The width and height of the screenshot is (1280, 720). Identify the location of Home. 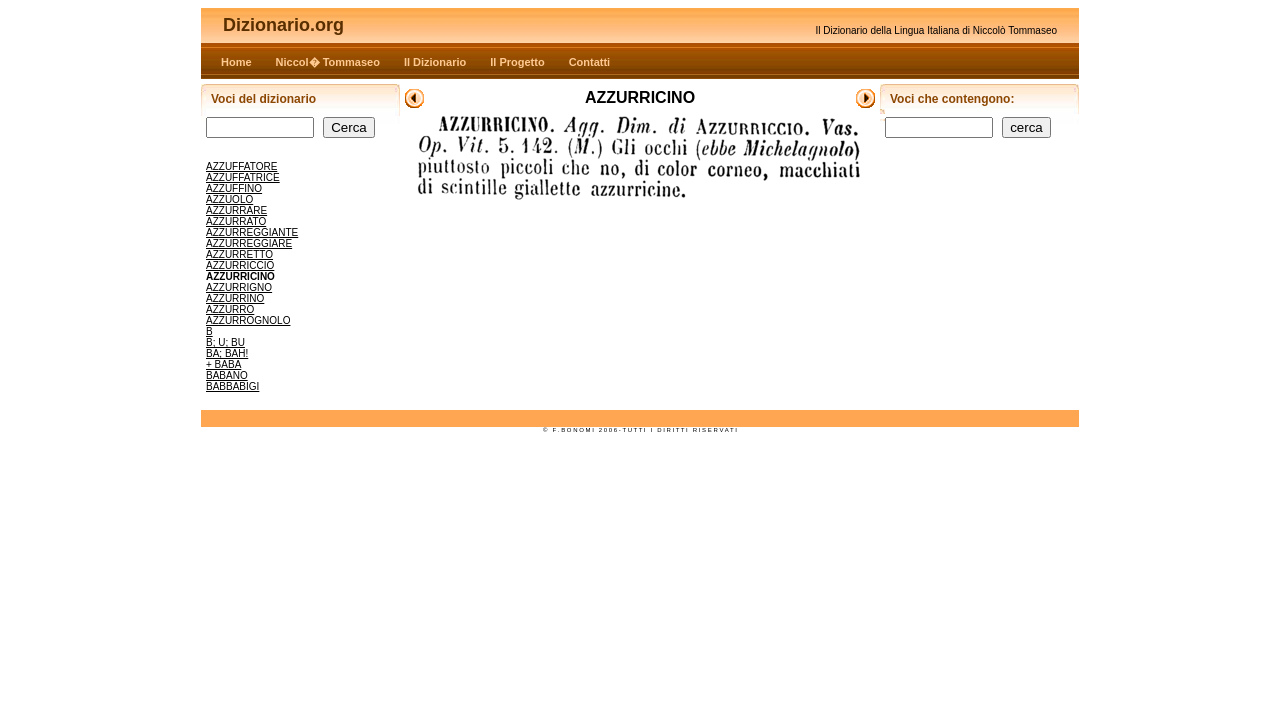
(236, 62).